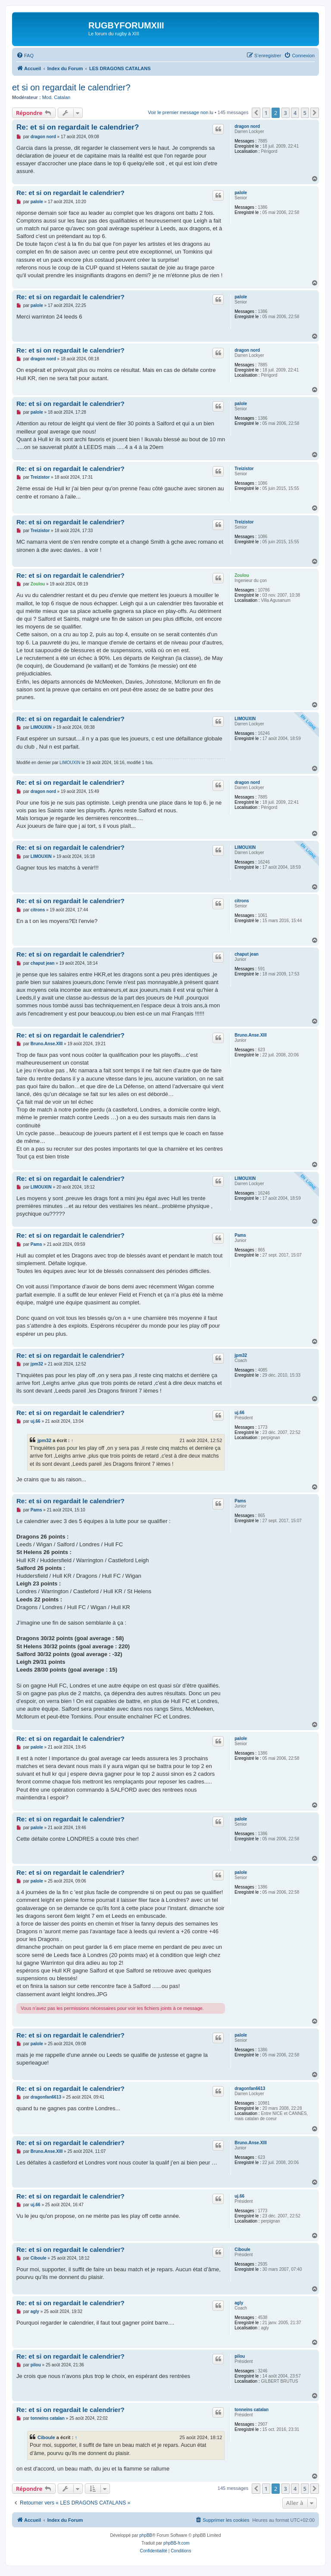 Image resolution: width=331 pixels, height=2576 pixels. I want to click on dragonfan6613, so click(249, 2088).